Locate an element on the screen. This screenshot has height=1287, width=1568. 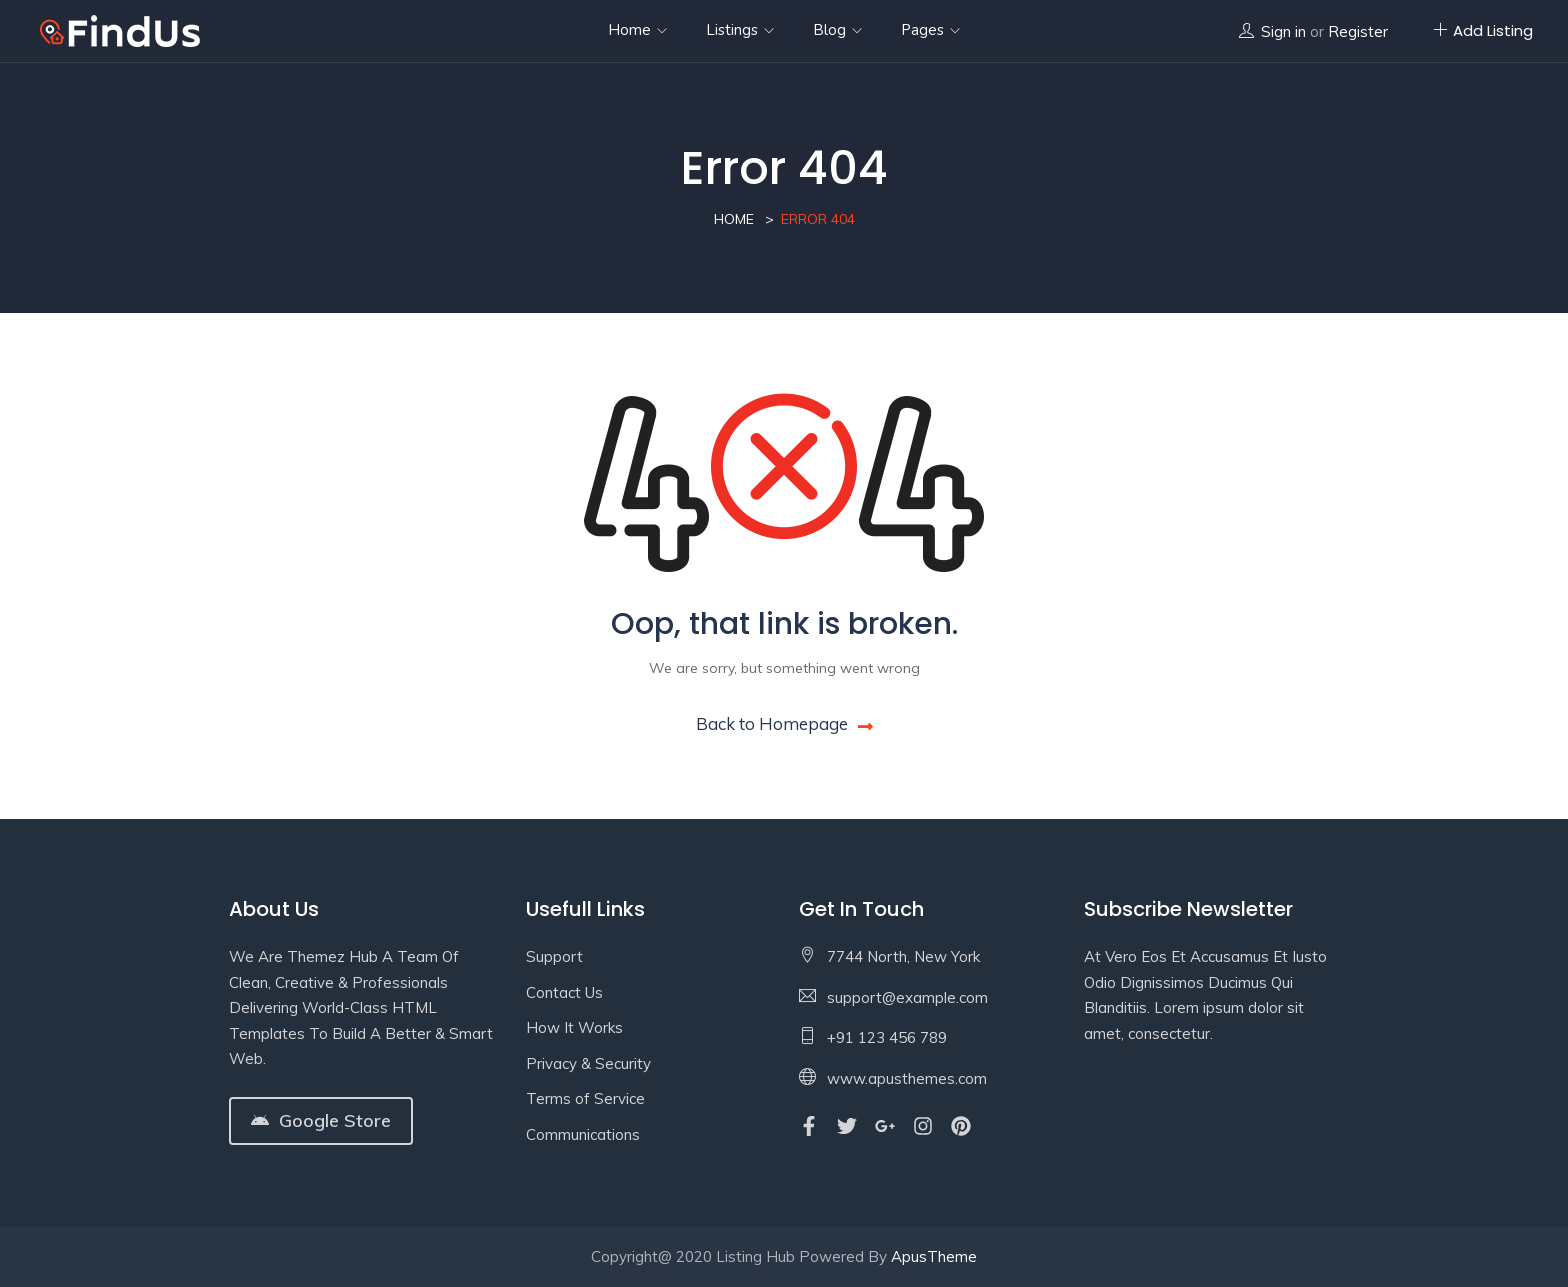
Blog is located at coordinates (837, 30).